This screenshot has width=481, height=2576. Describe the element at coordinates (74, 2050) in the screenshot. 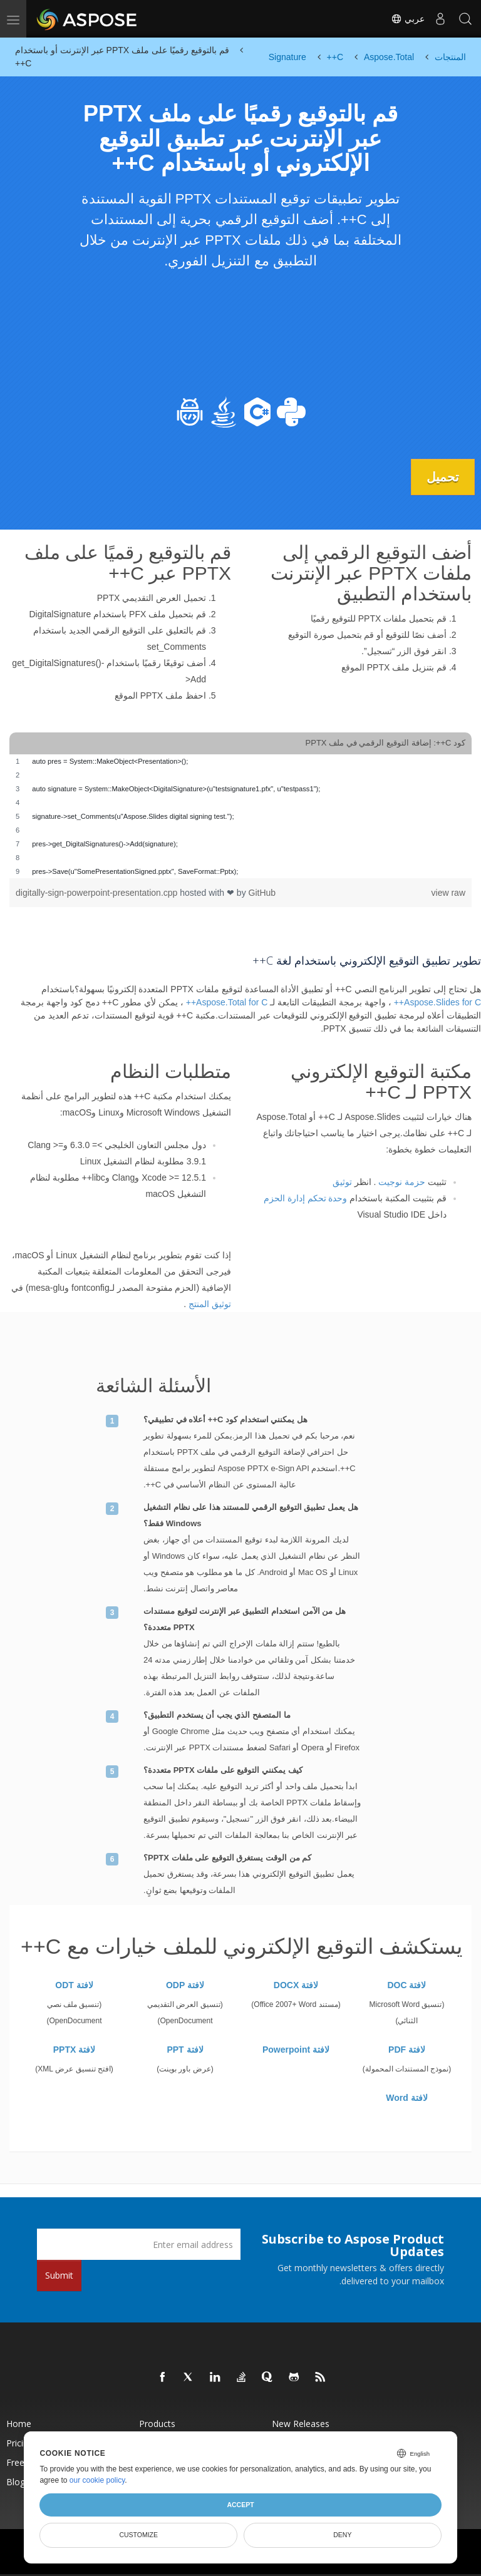

I see `لافتة PPTX` at that location.